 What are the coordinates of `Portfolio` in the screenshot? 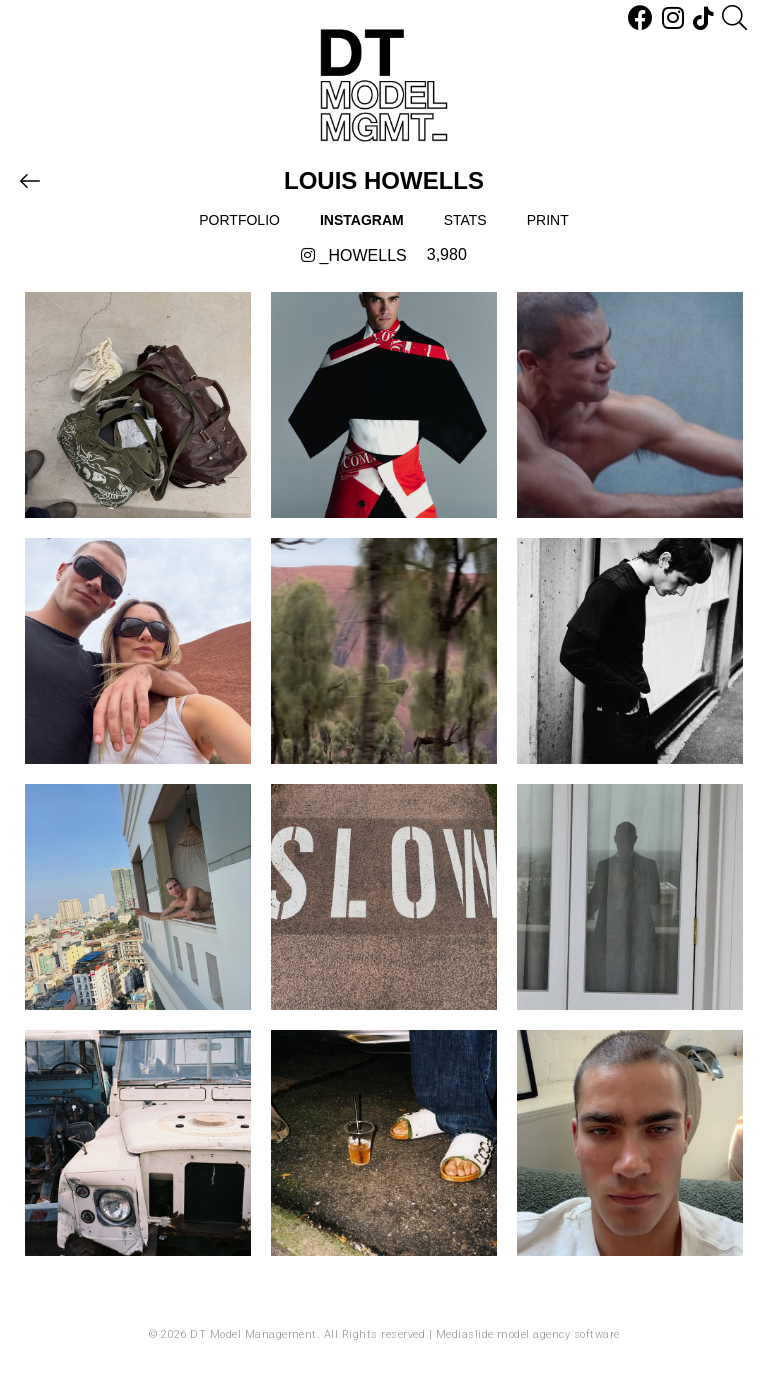 It's located at (239, 220).